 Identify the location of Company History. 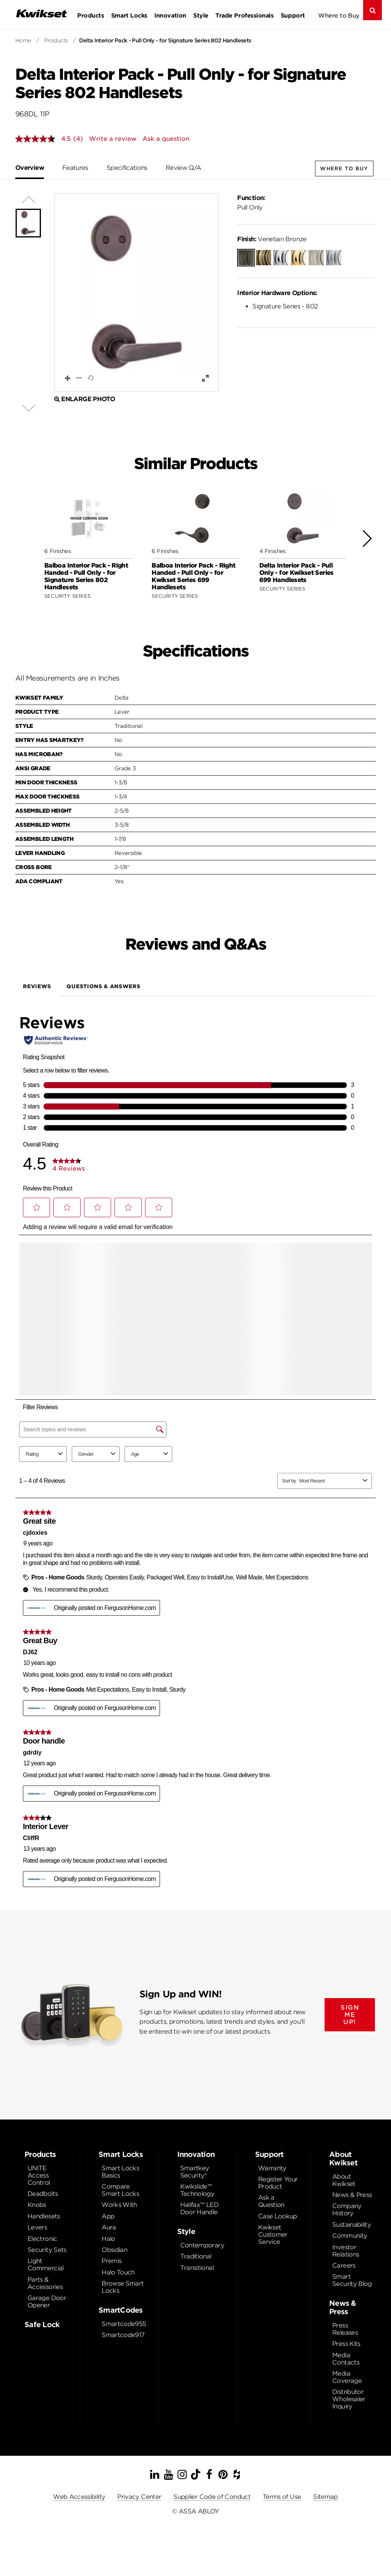
(347, 2209).